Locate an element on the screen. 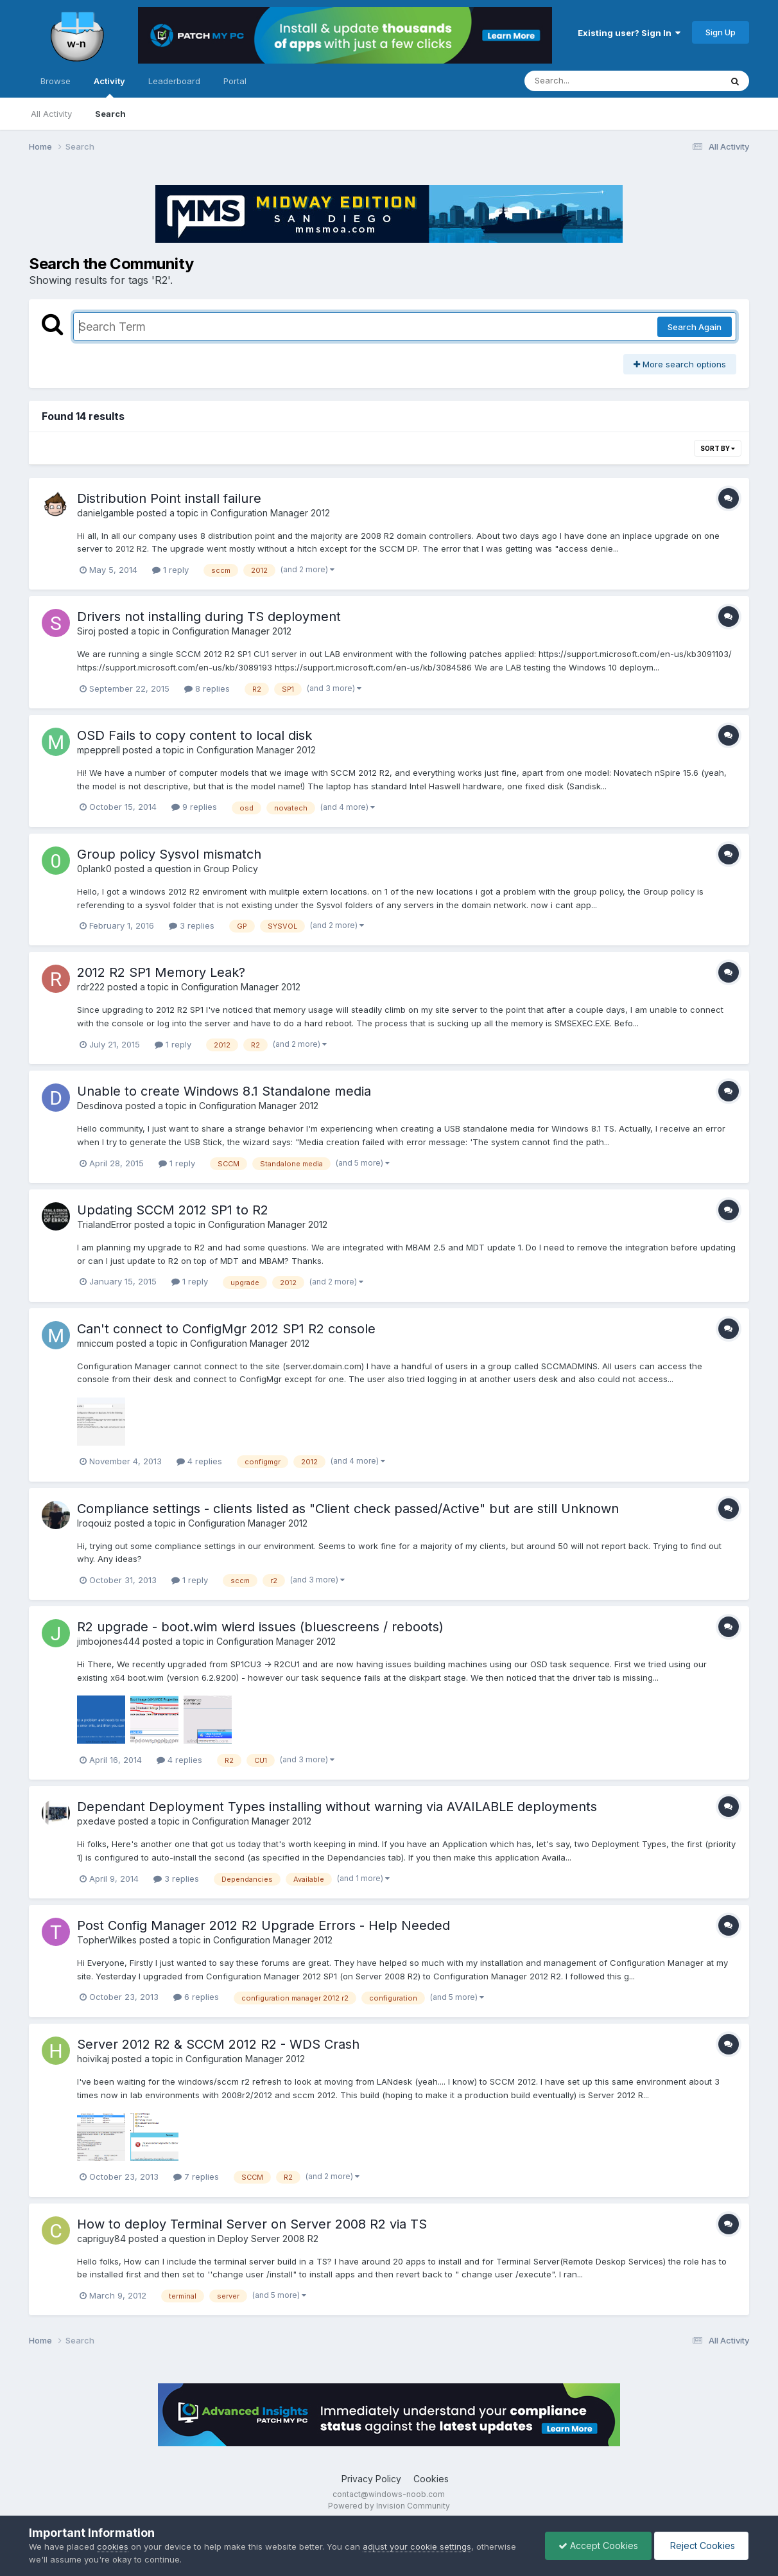  Post Config Manager 2012 R2 Upgrade Errors - Help Needed is located at coordinates (263, 1925).